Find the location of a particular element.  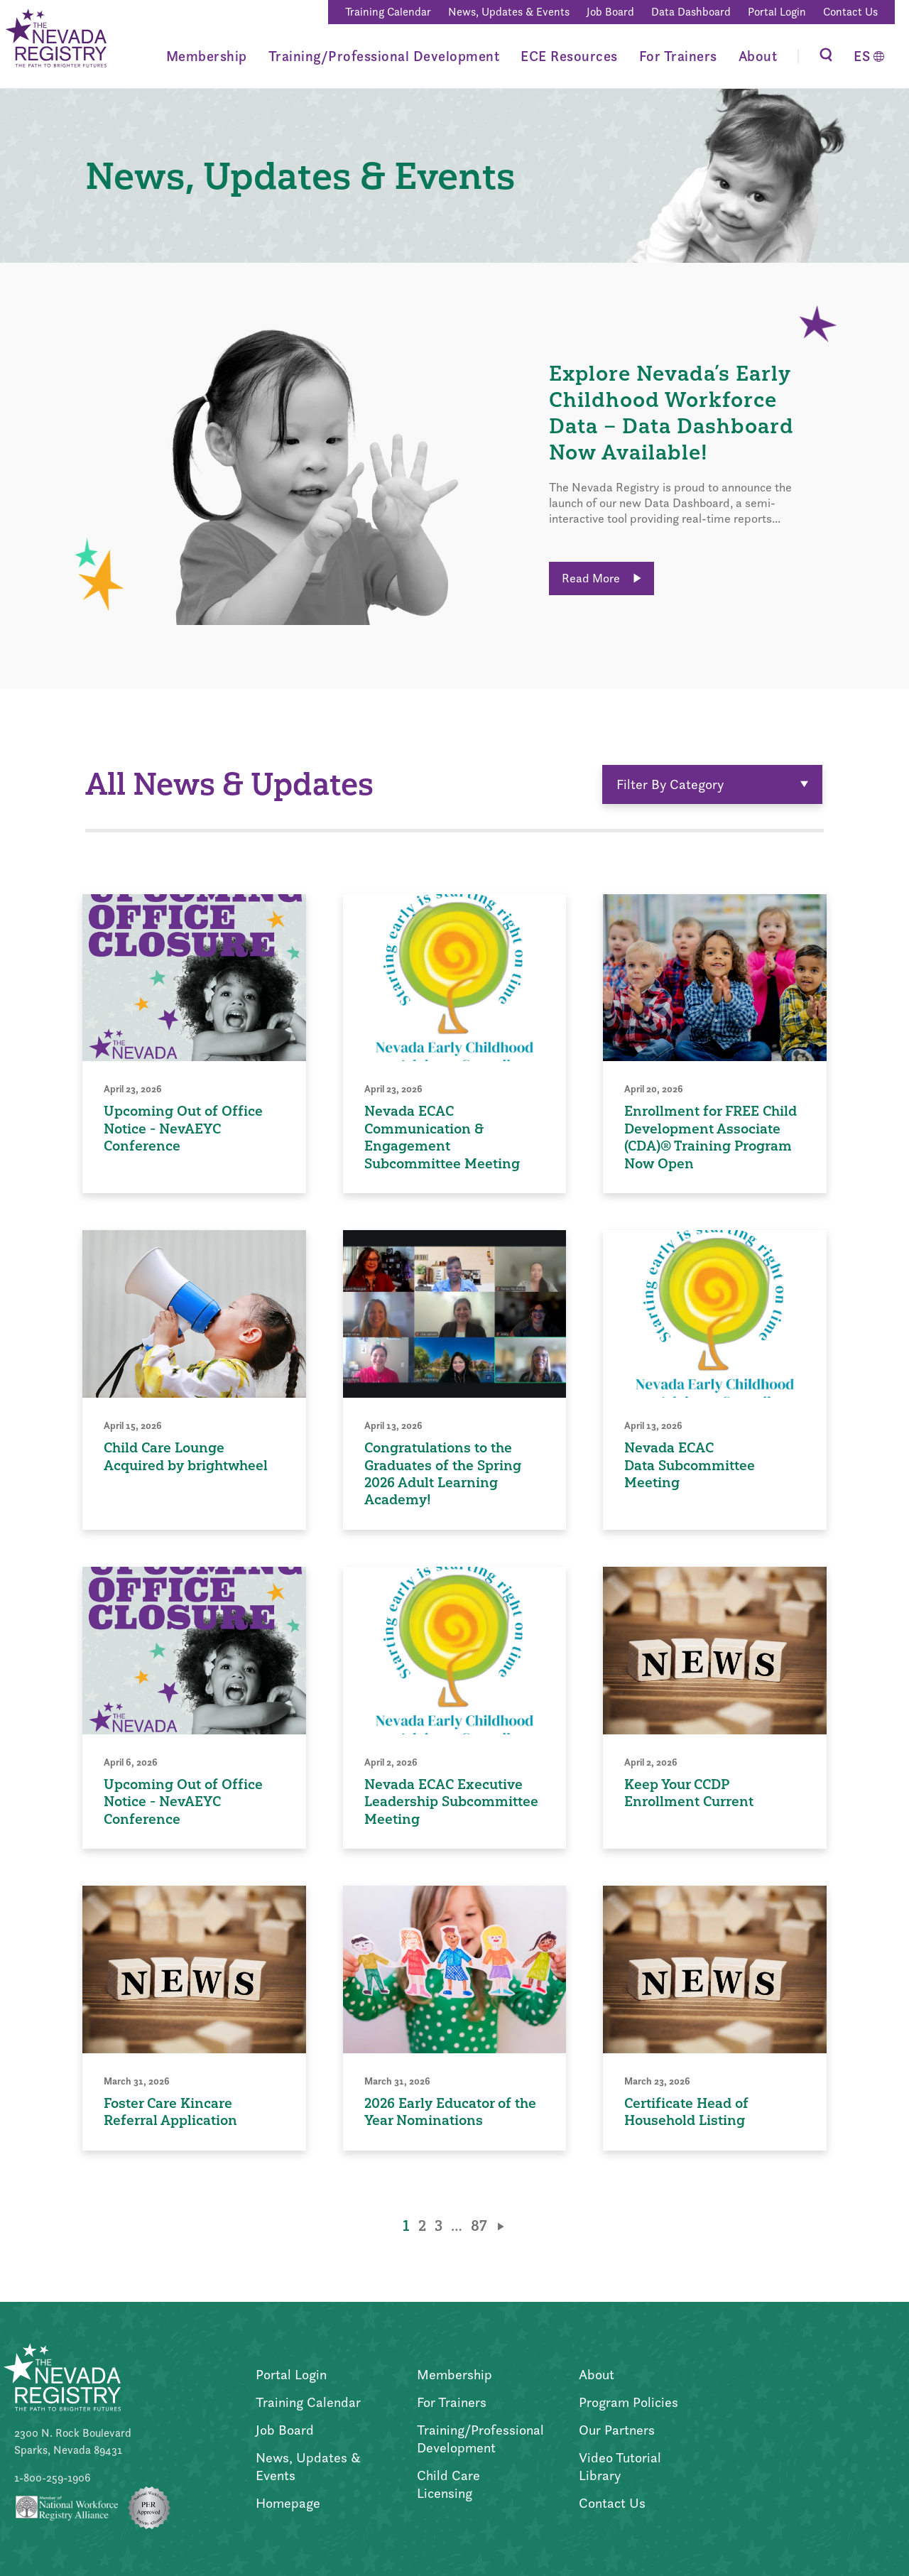

Training Calendar is located at coordinates (388, 11).